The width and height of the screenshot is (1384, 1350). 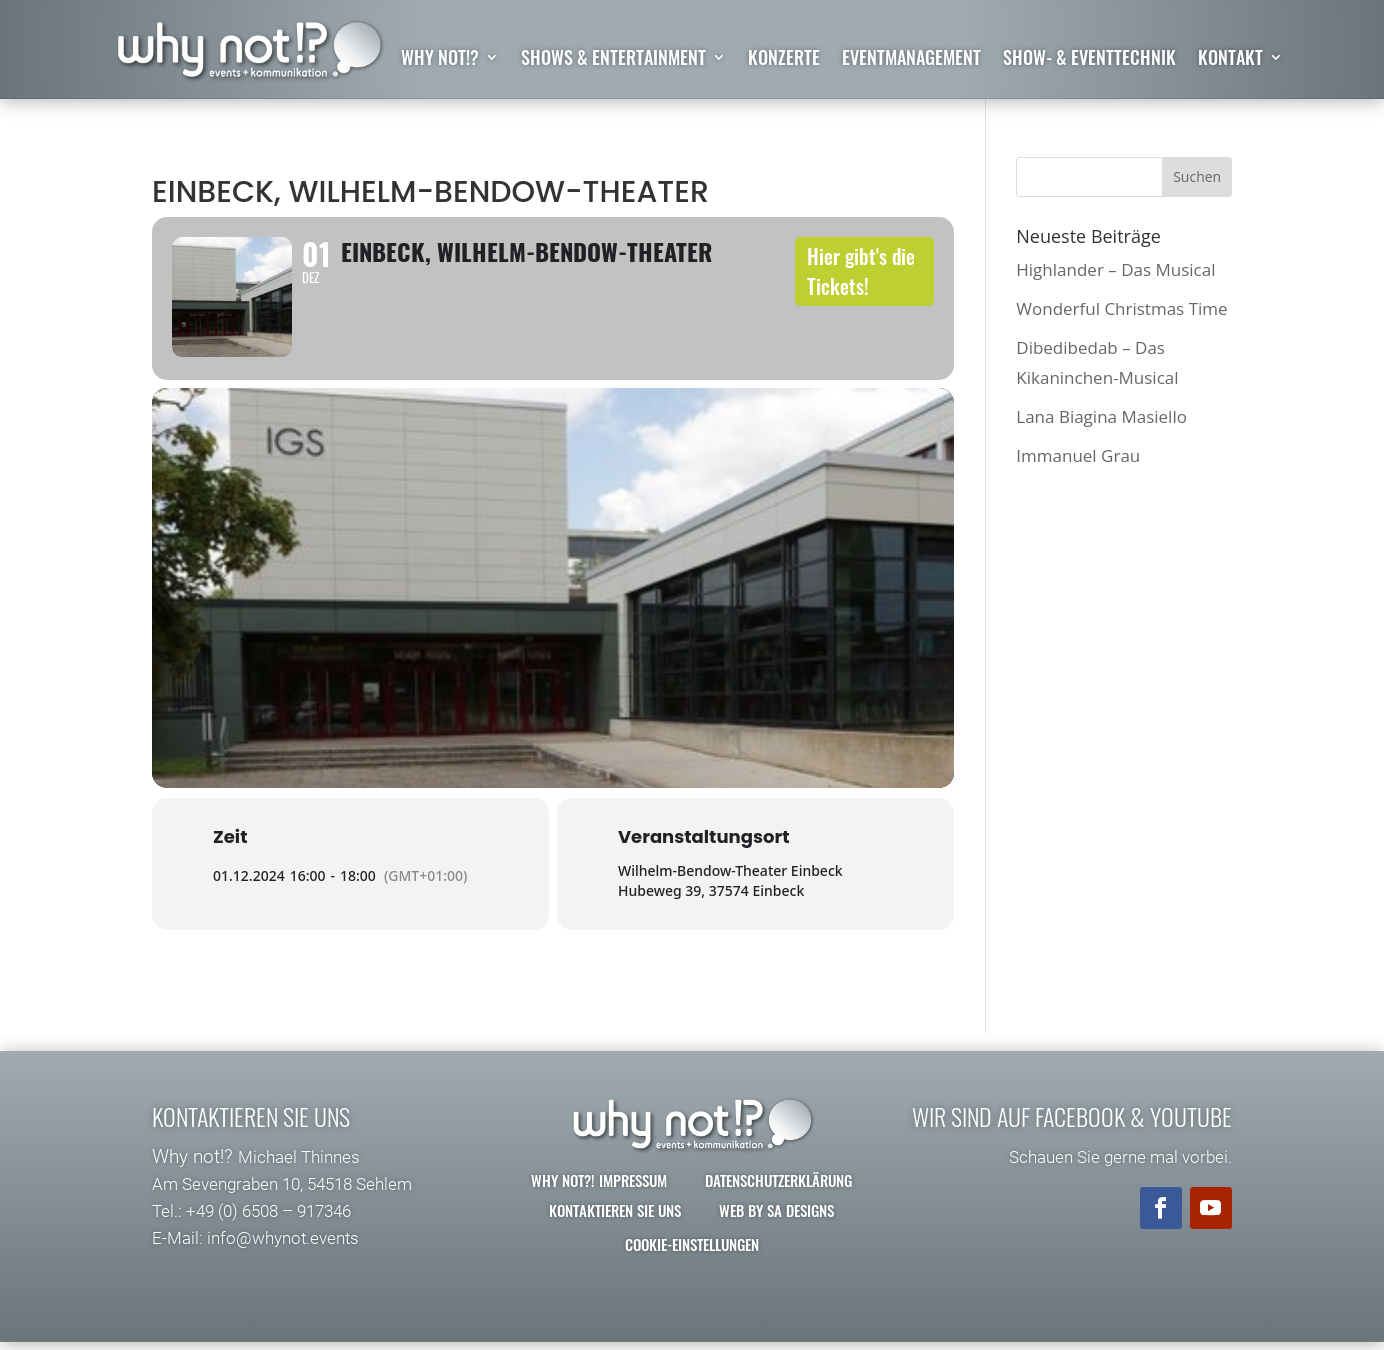 What do you see at coordinates (615, 1227) in the screenshot?
I see `Kontaktieren Sie uns` at bounding box center [615, 1227].